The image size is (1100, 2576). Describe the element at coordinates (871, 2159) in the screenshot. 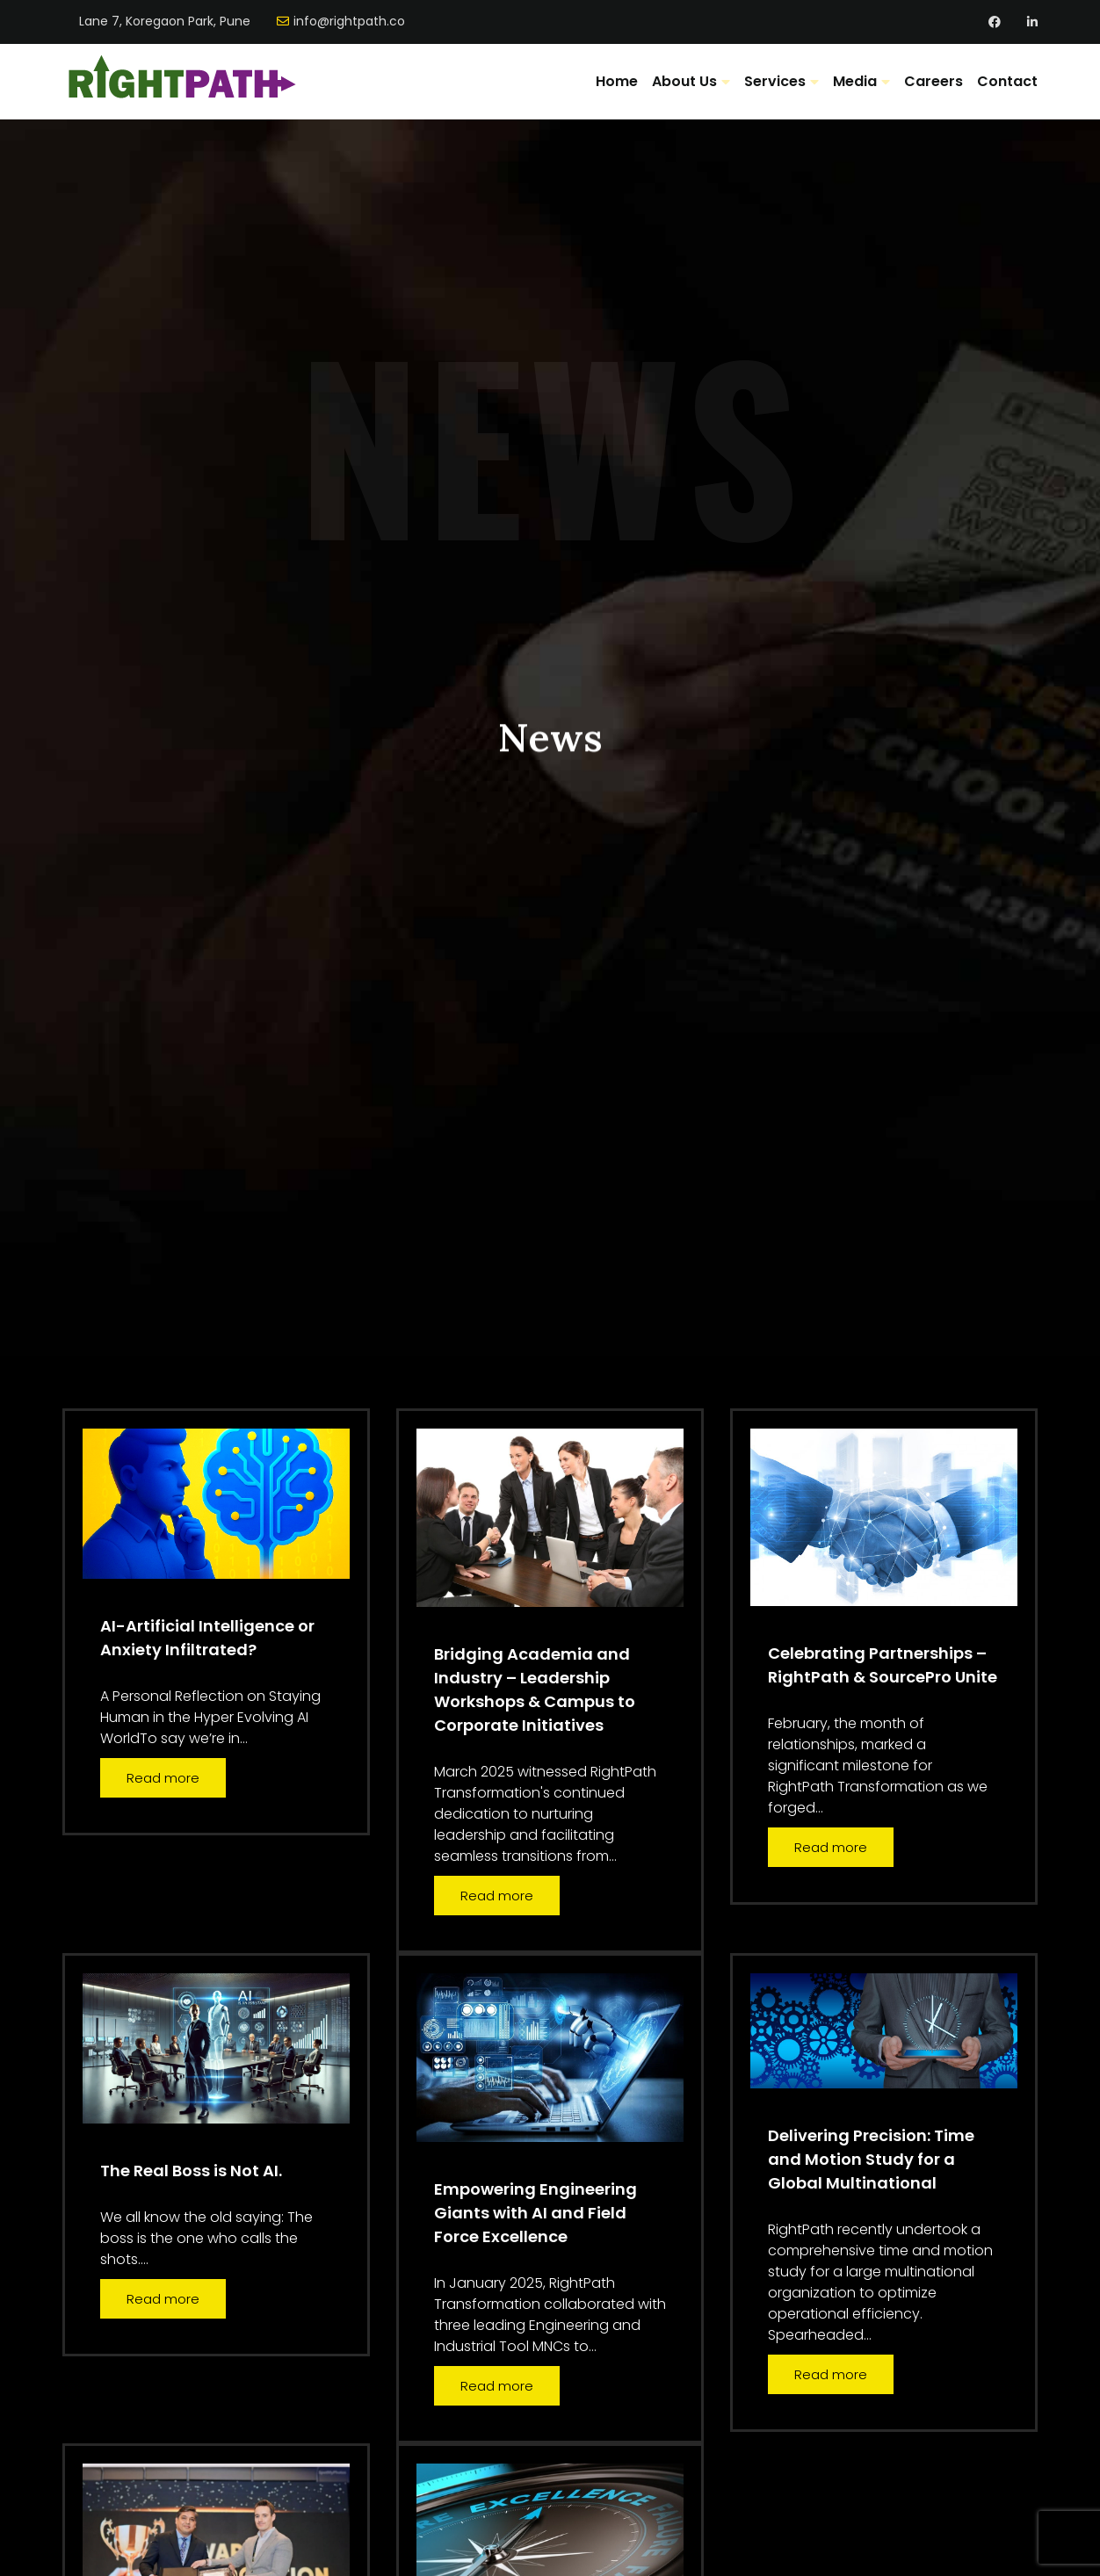

I see `Delivering Precision: Time and Motion Study for a Global Multinational` at that location.